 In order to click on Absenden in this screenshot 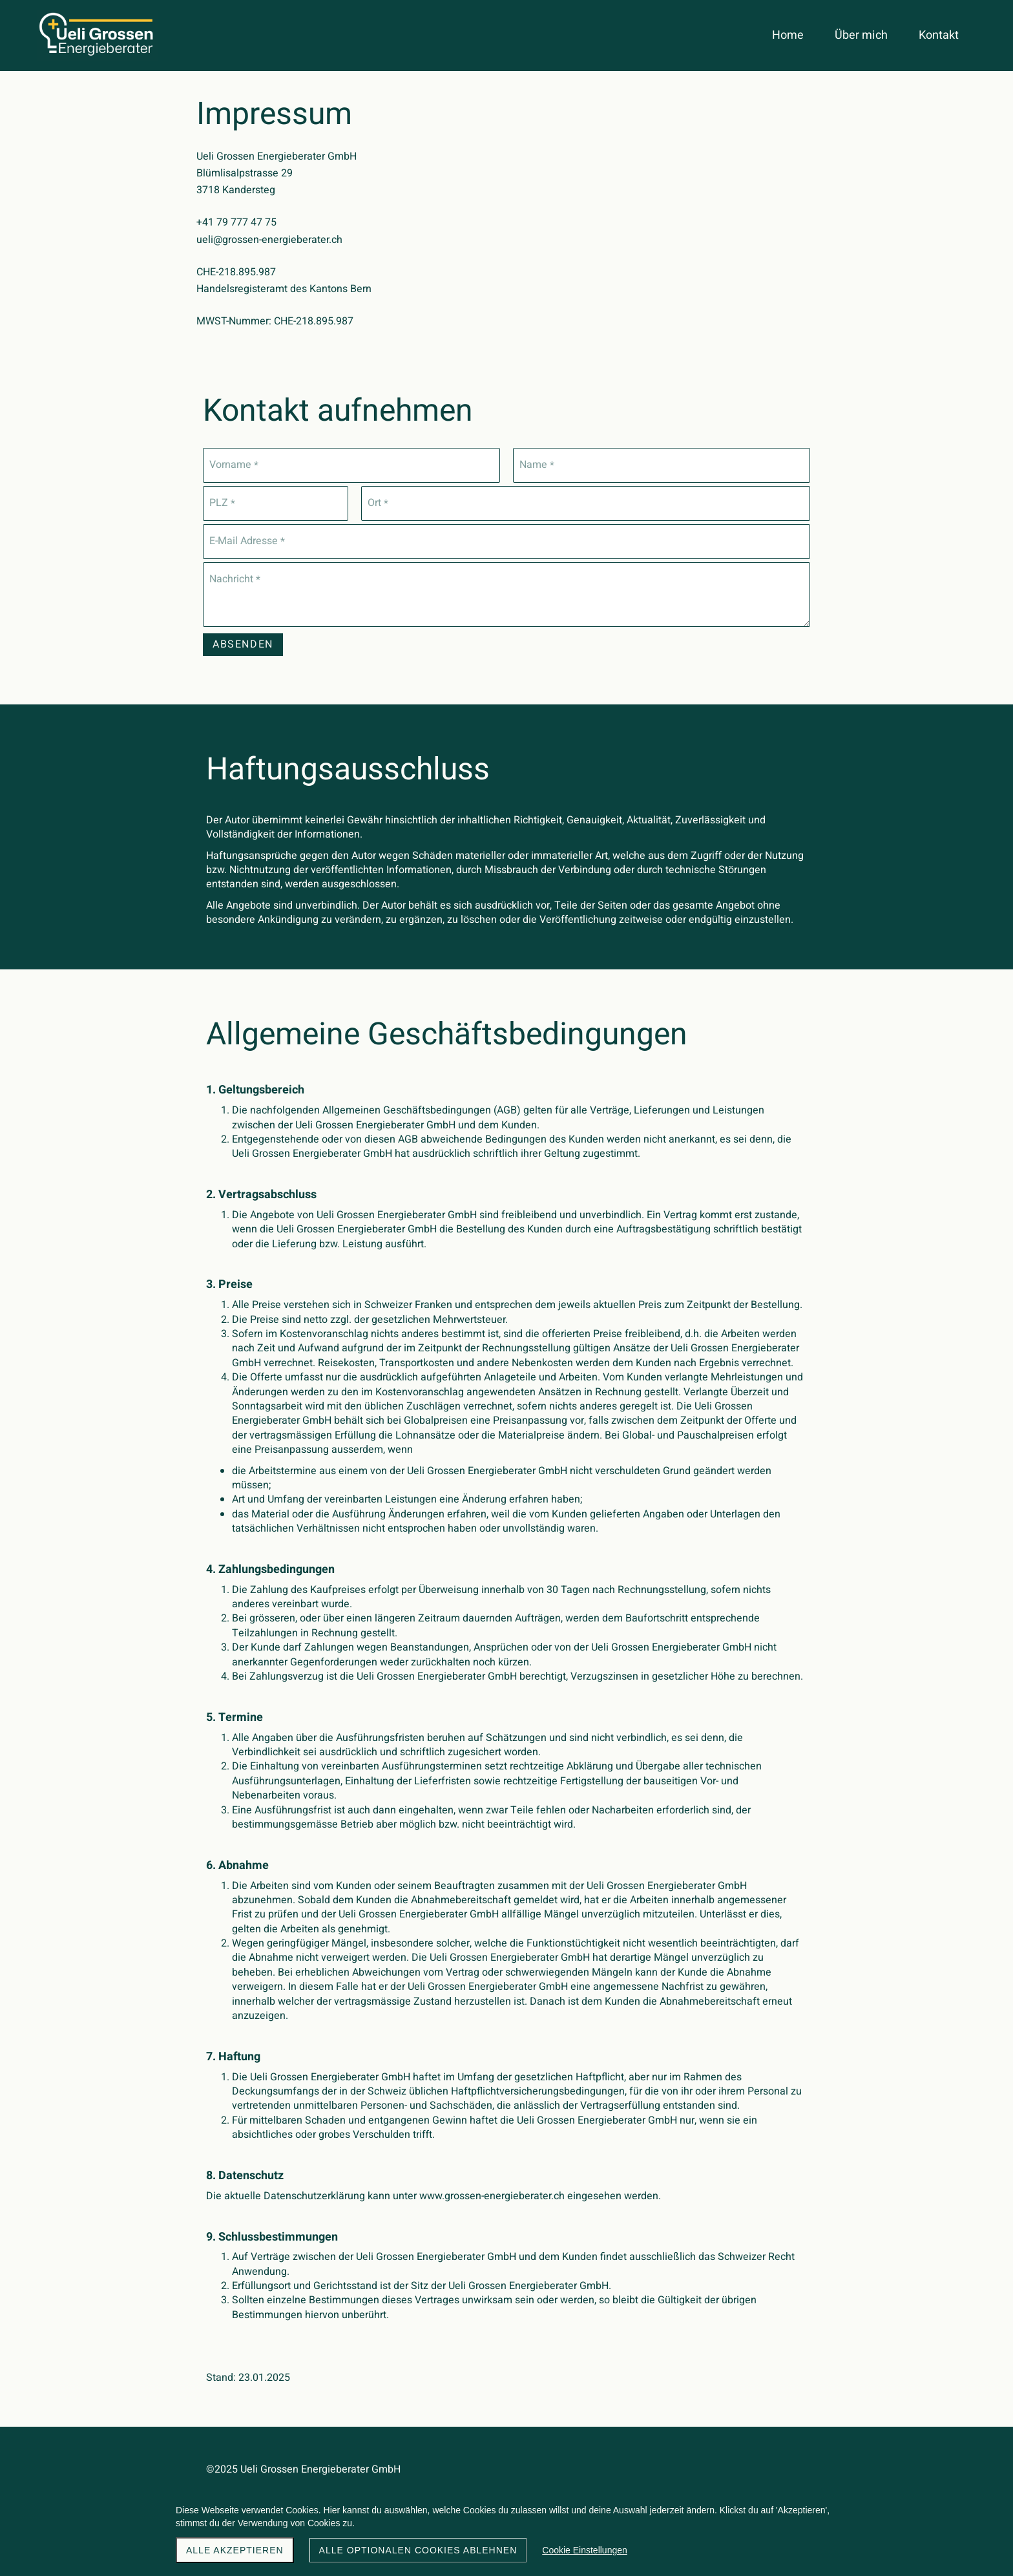, I will do `click(243, 644)`.